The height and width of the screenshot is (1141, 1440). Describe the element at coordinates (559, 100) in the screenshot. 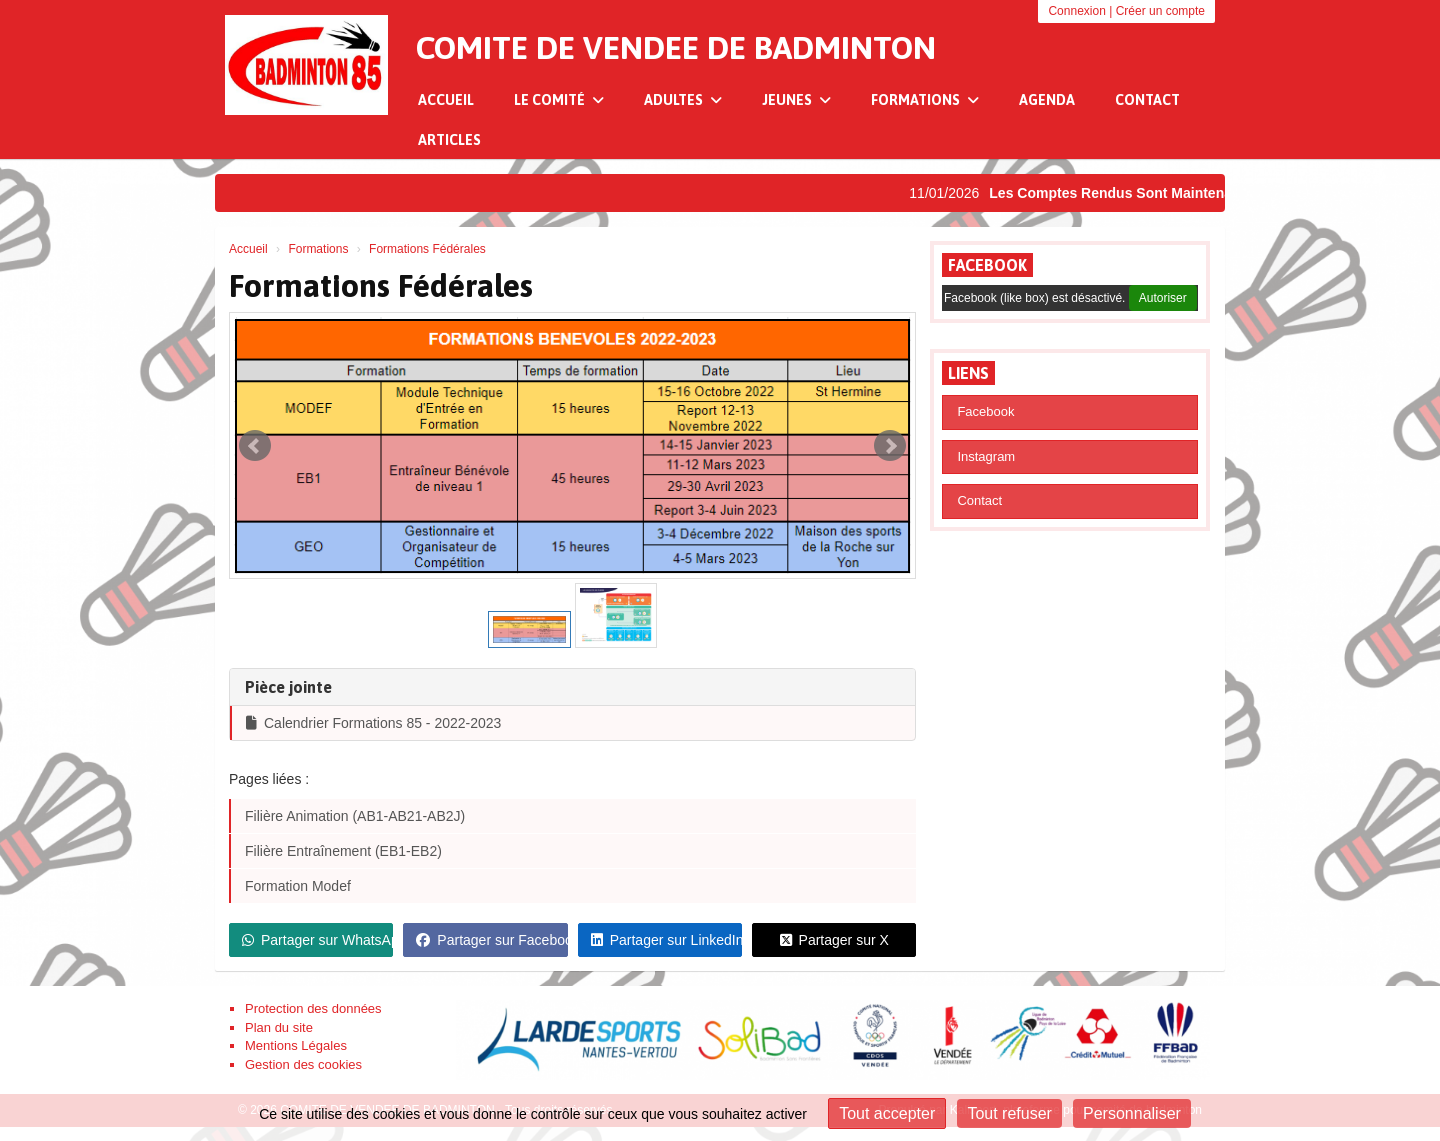

I see `Le Comité` at that location.